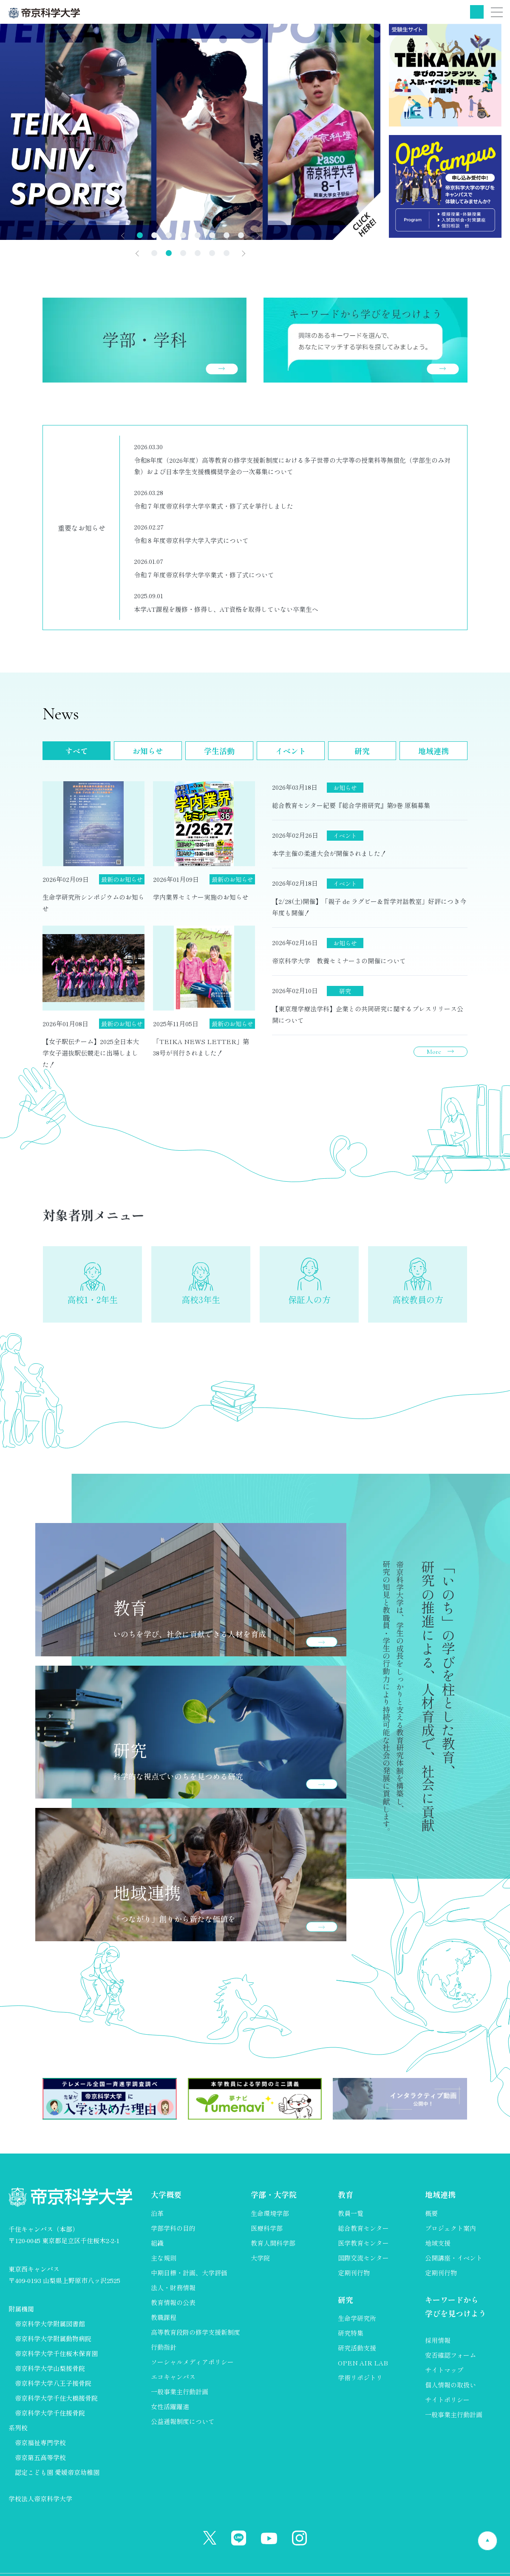  I want to click on 教育人間科学部, so click(273, 2242).